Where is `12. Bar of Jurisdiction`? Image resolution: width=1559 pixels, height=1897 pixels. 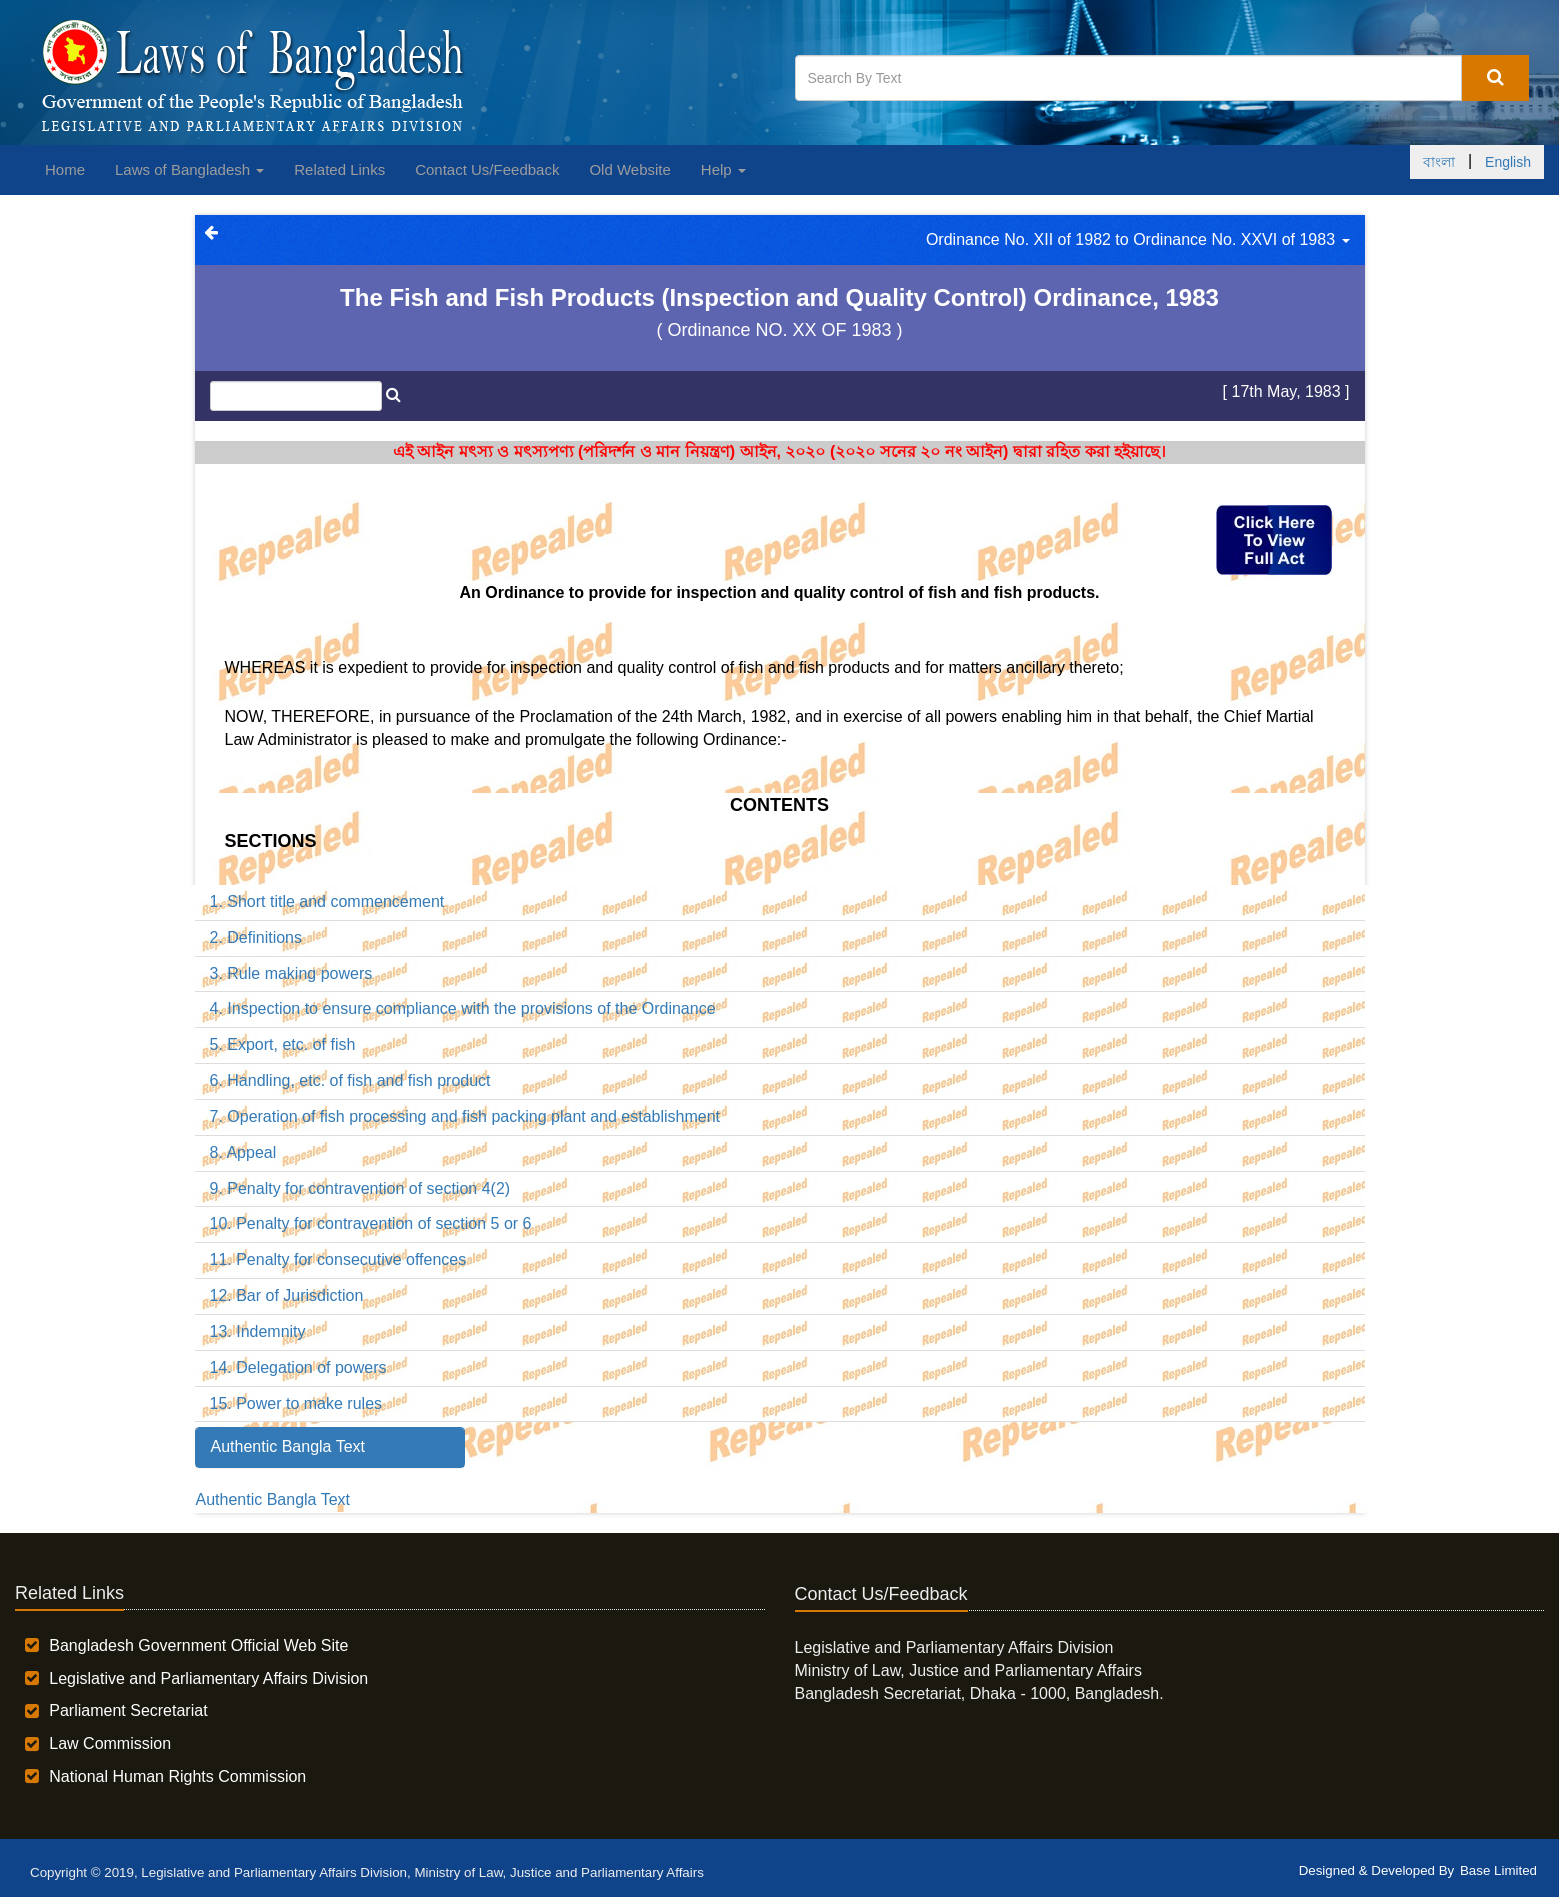
12. Bar of Jurisdiction is located at coordinates (287, 1295).